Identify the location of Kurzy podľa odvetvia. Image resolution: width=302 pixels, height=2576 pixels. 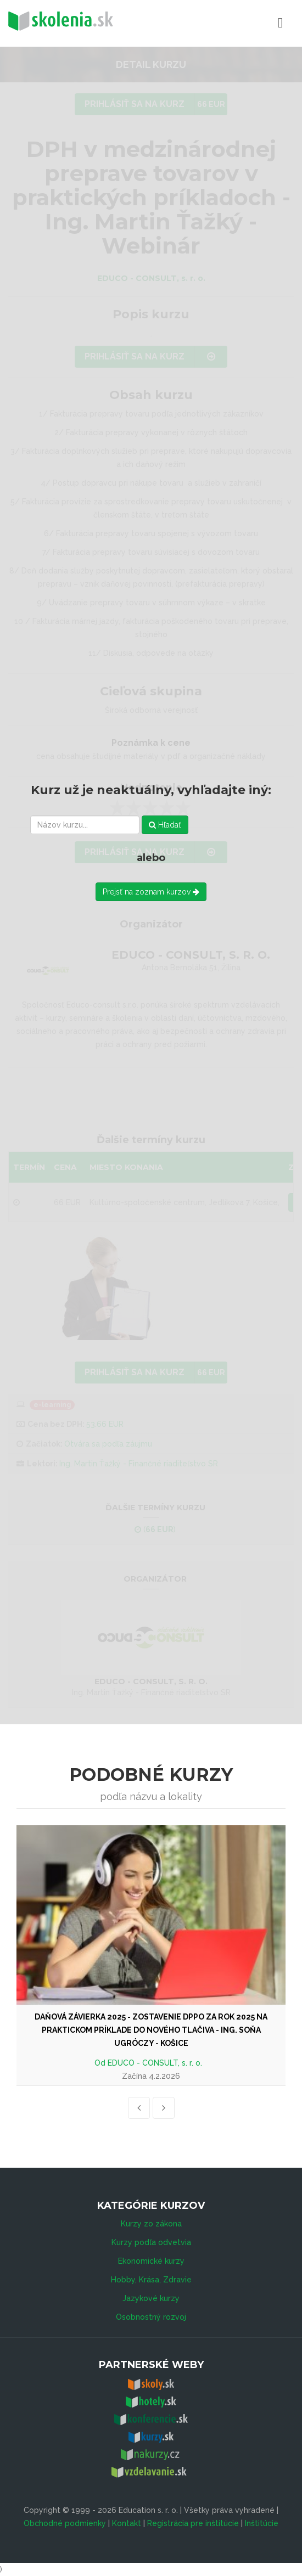
(151, 2242).